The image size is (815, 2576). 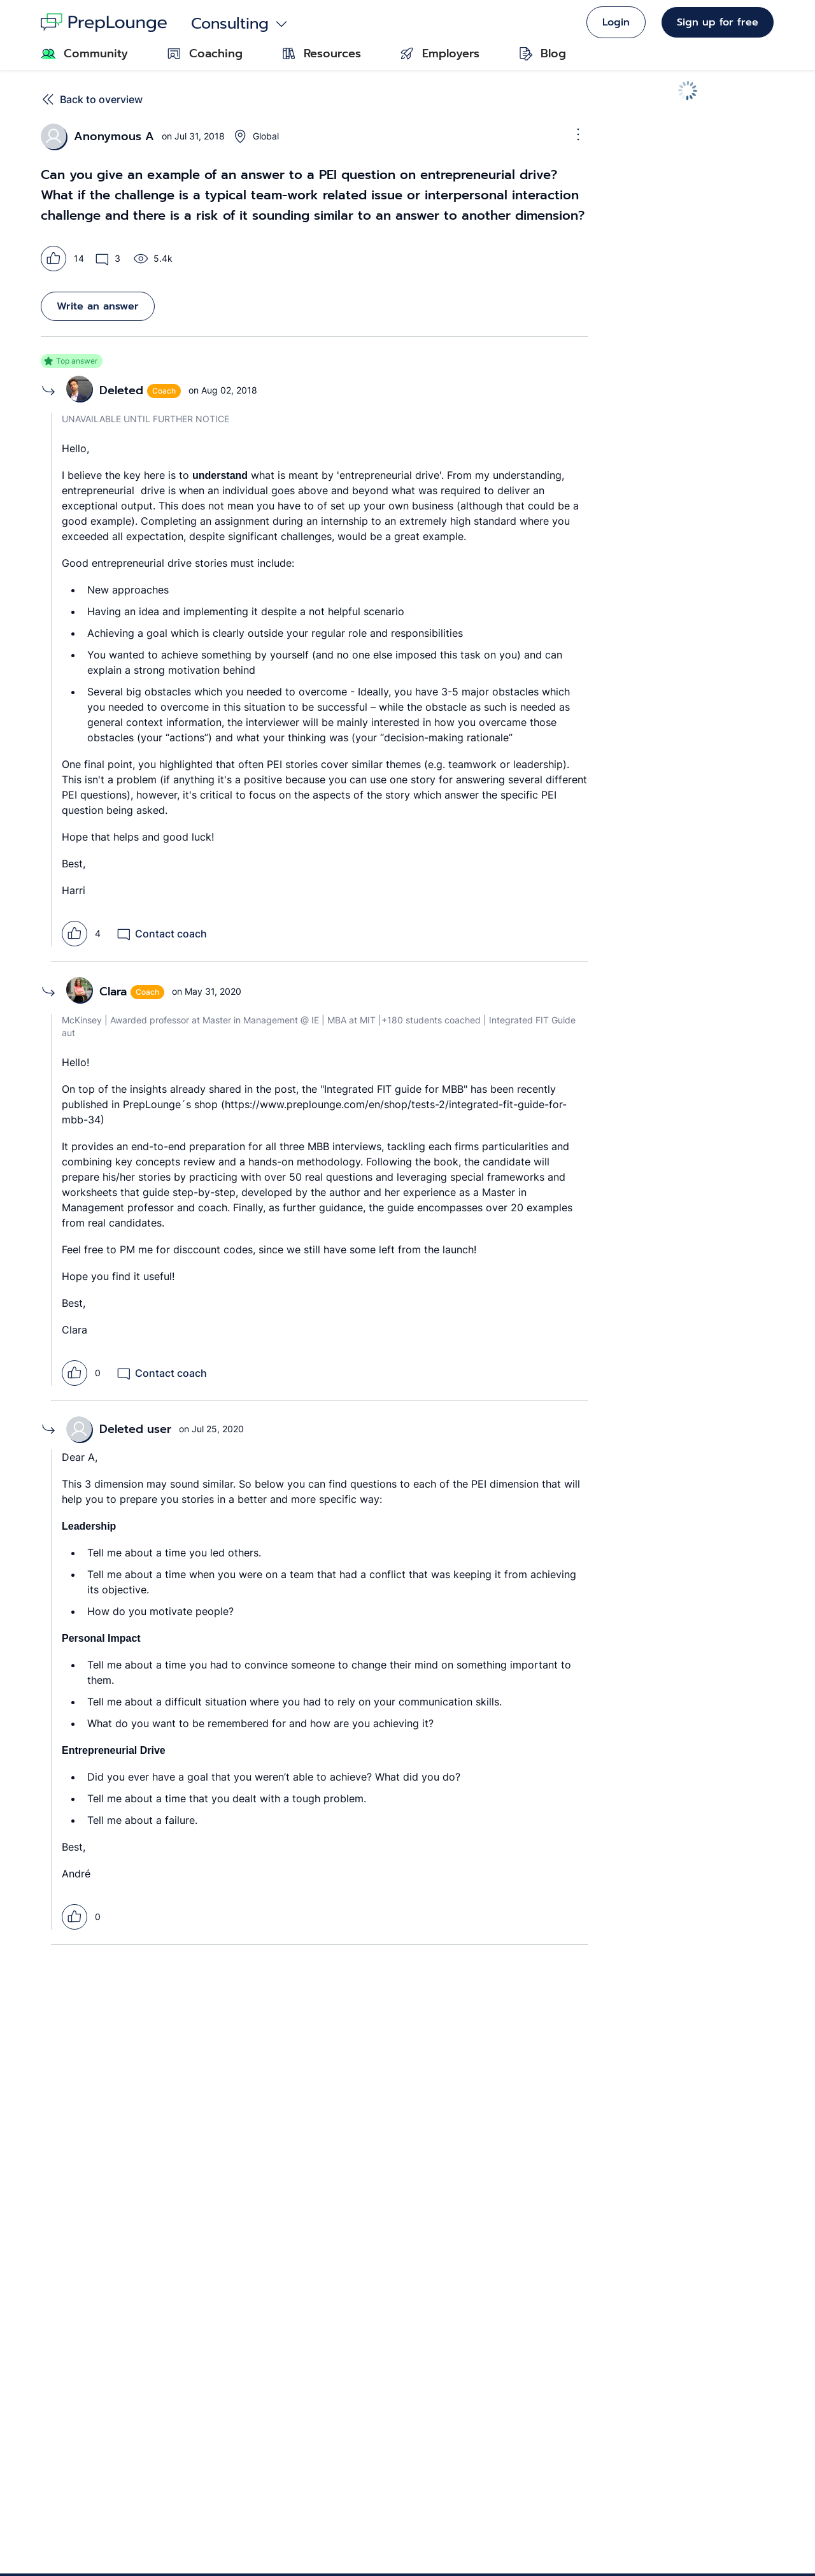 What do you see at coordinates (161, 933) in the screenshot?
I see `Contact coach` at bounding box center [161, 933].